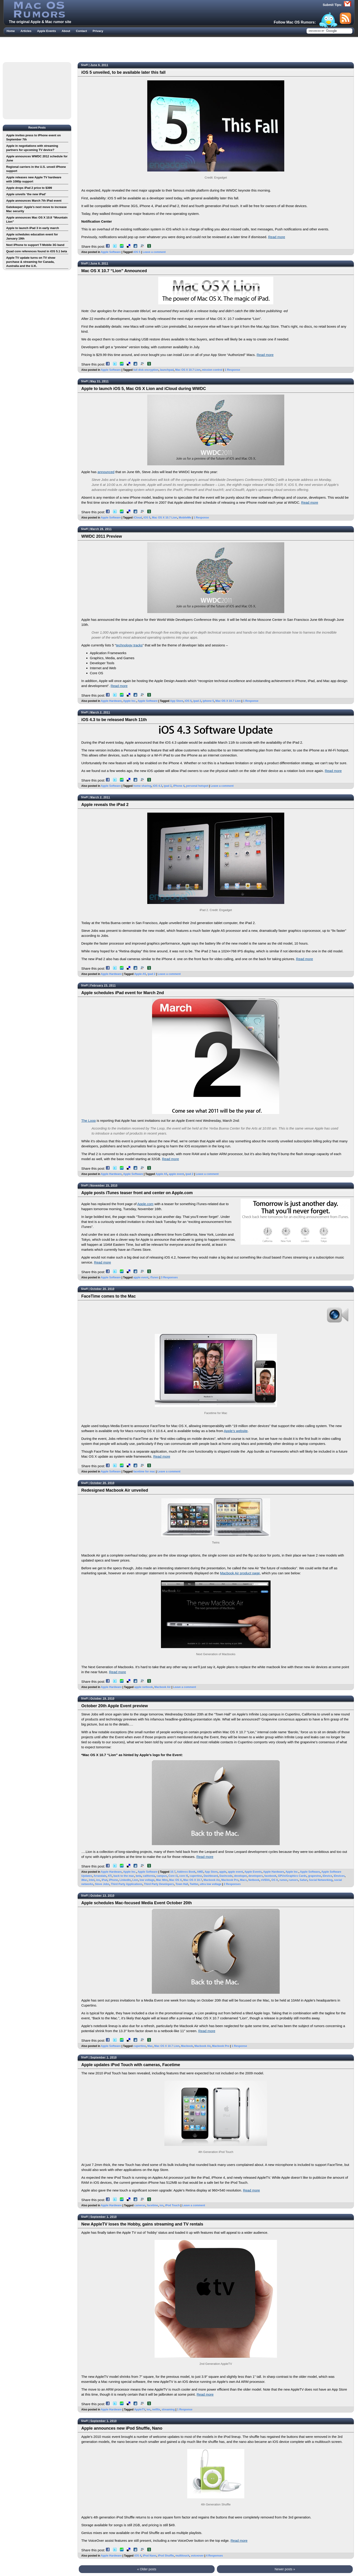 The image size is (358, 2576). Describe the element at coordinates (292, 1876) in the screenshot. I see `GPUs/Graphics Cards` at that location.